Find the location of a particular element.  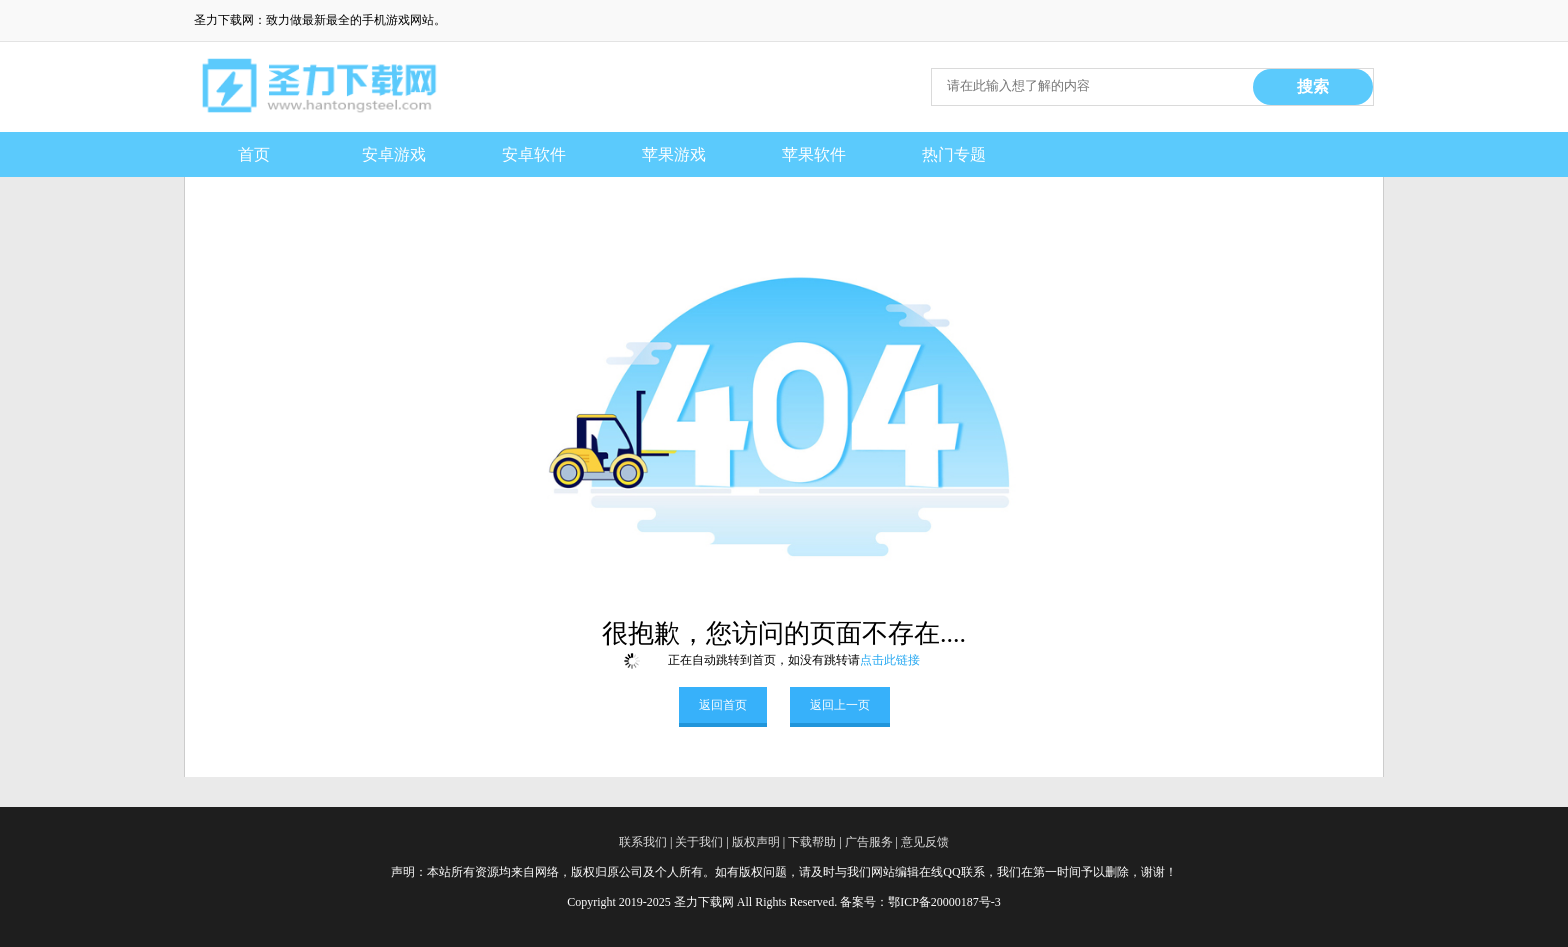

下载帮助 is located at coordinates (812, 842).